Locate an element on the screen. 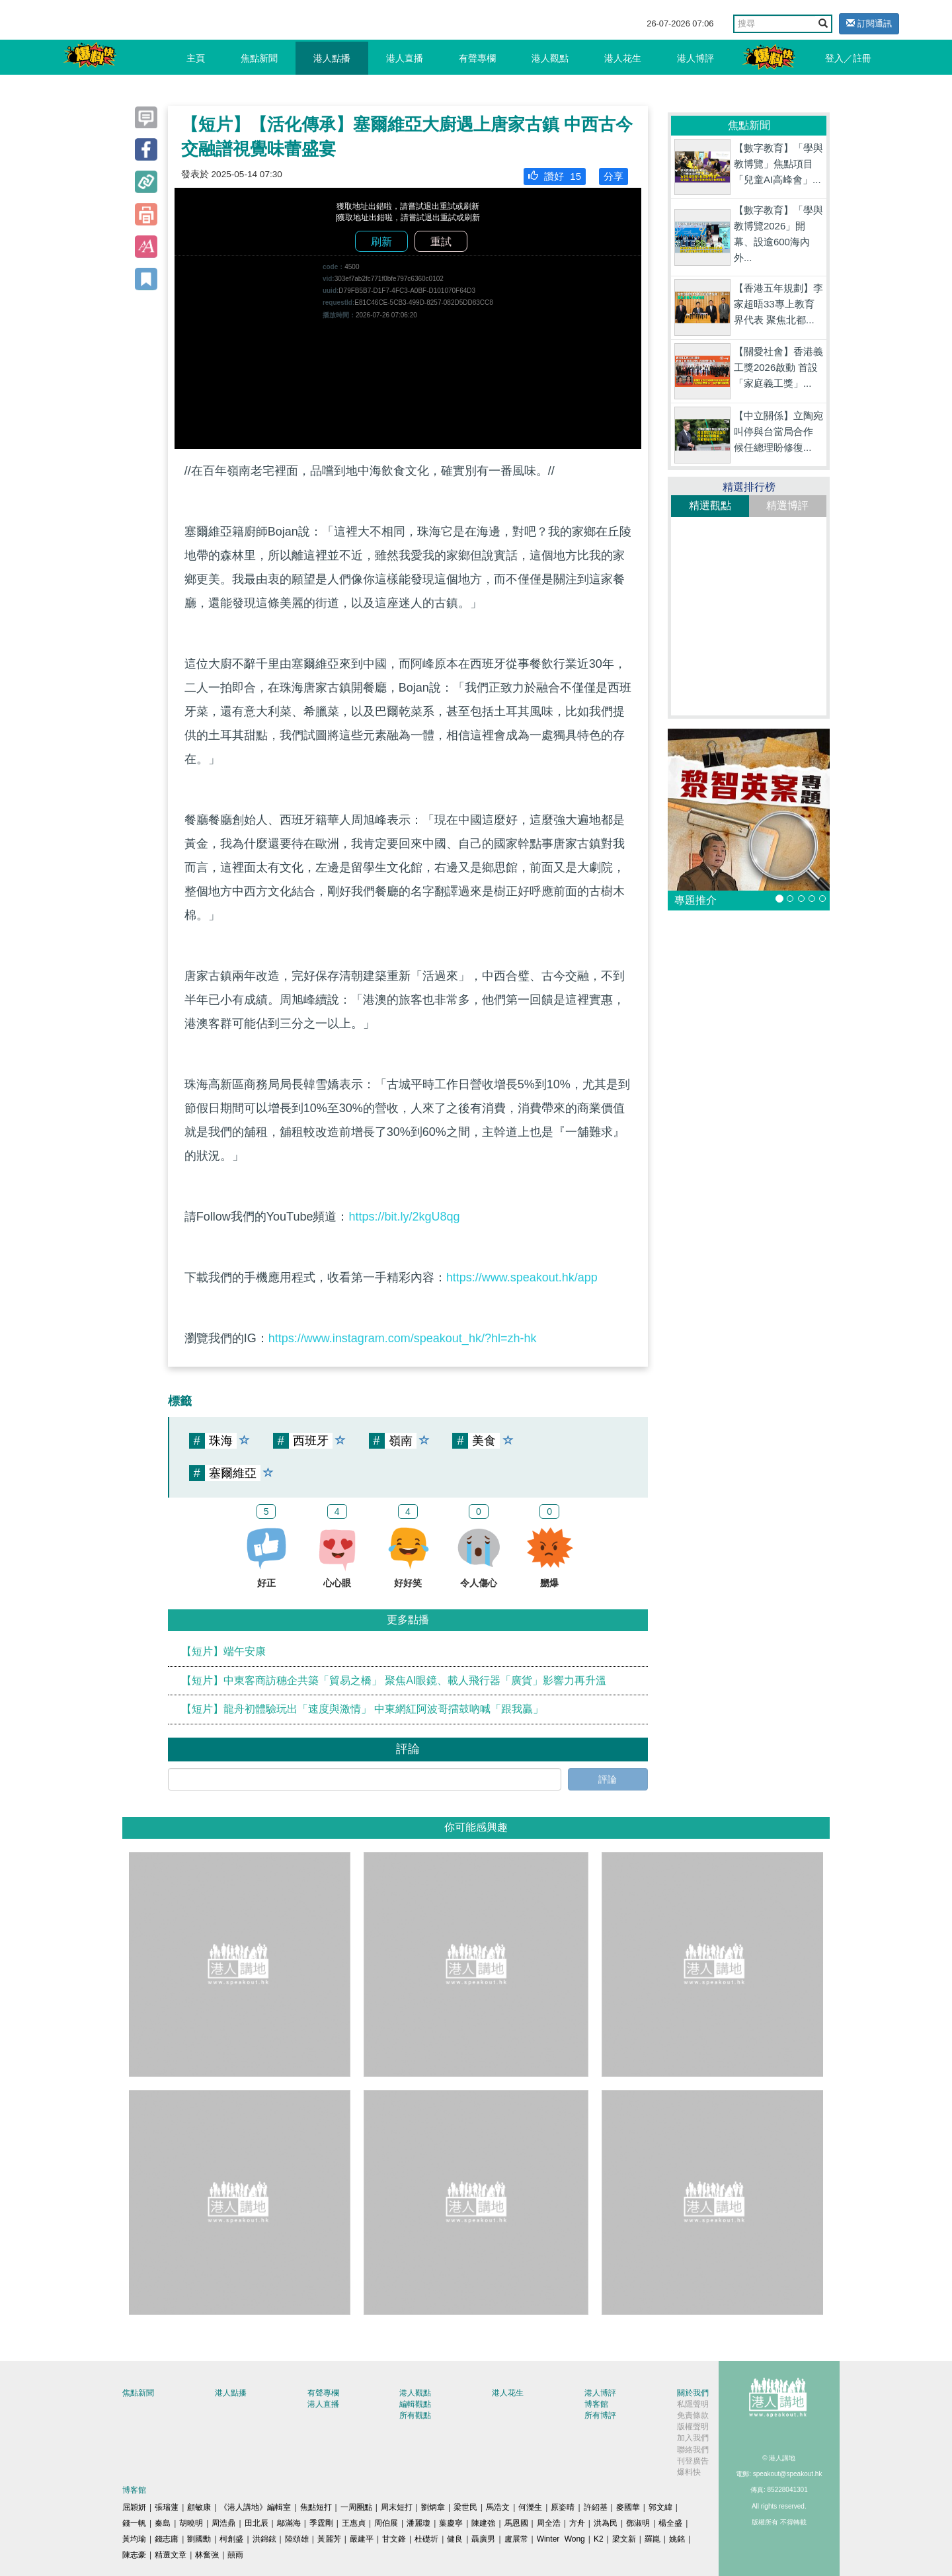 The height and width of the screenshot is (2576, 952). 黃均瑜 is located at coordinates (134, 2539).